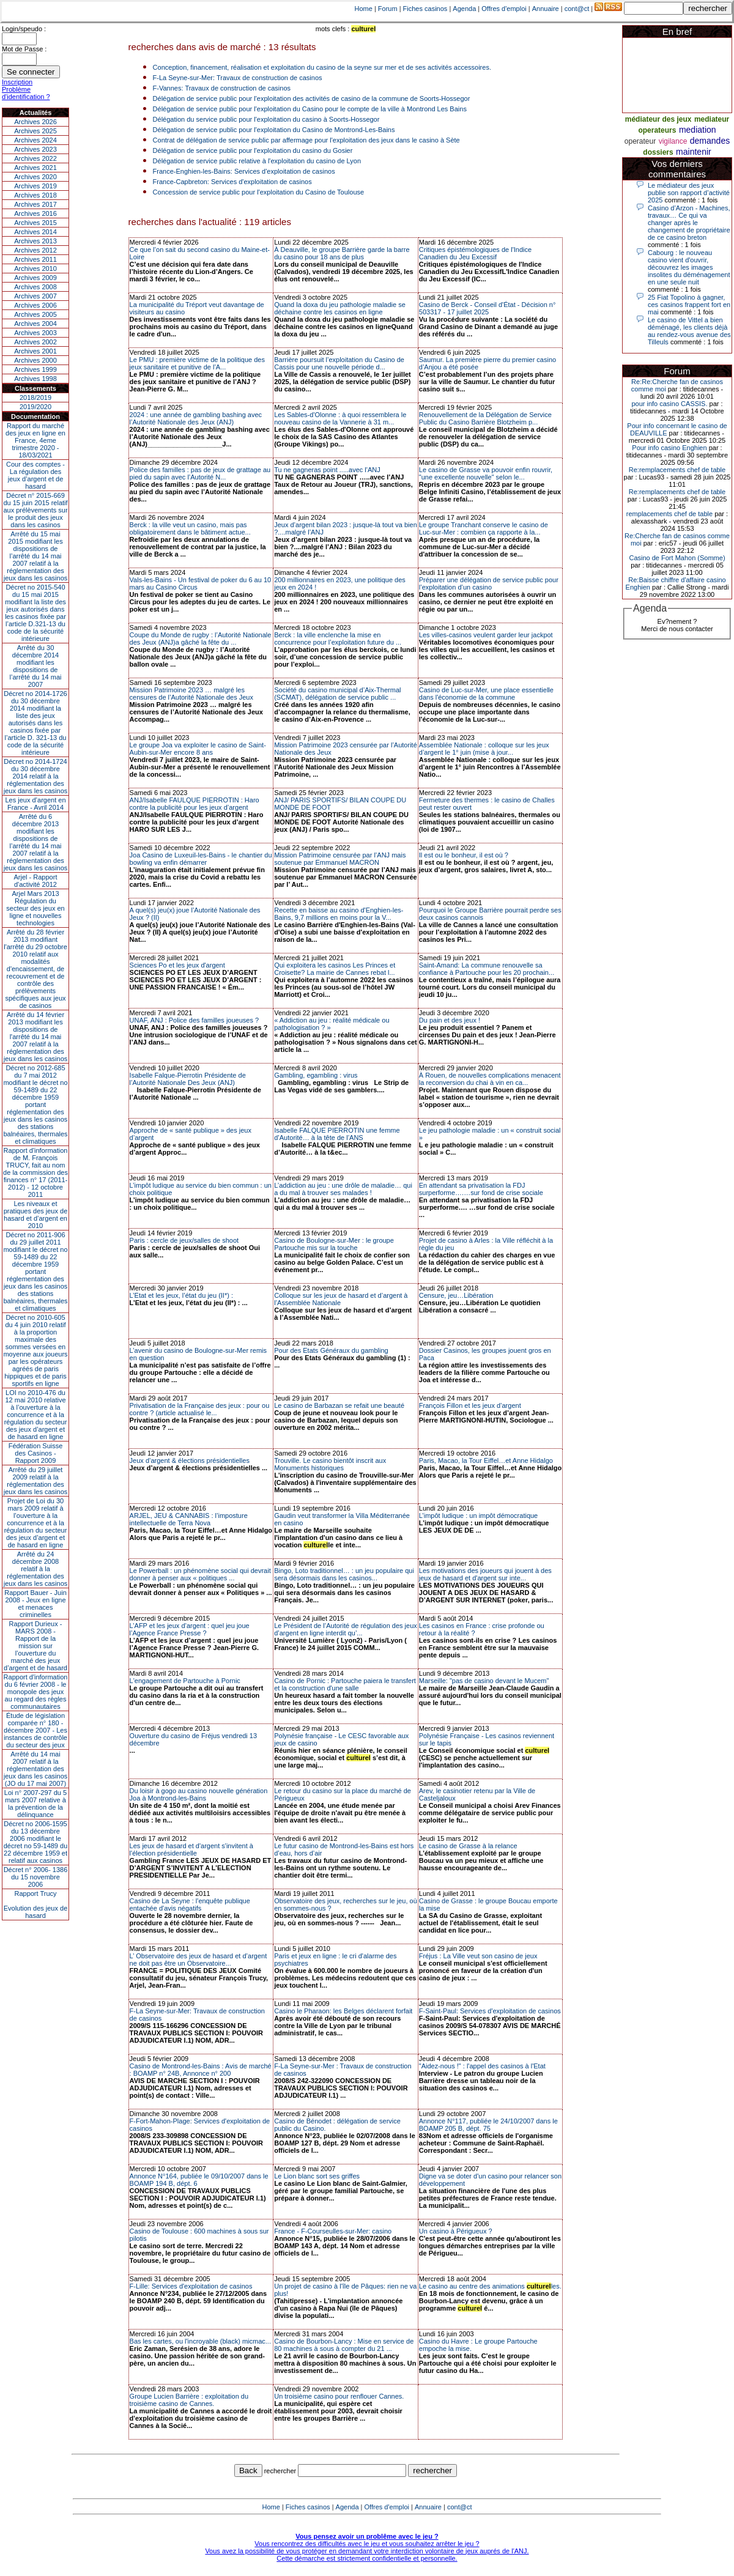 The width and height of the screenshot is (734, 2576). What do you see at coordinates (343, 2344) in the screenshot?
I see `Casino de Bourbon-Lancy : Mise en service de 80 machines à sous à compter du 21 ...` at bounding box center [343, 2344].